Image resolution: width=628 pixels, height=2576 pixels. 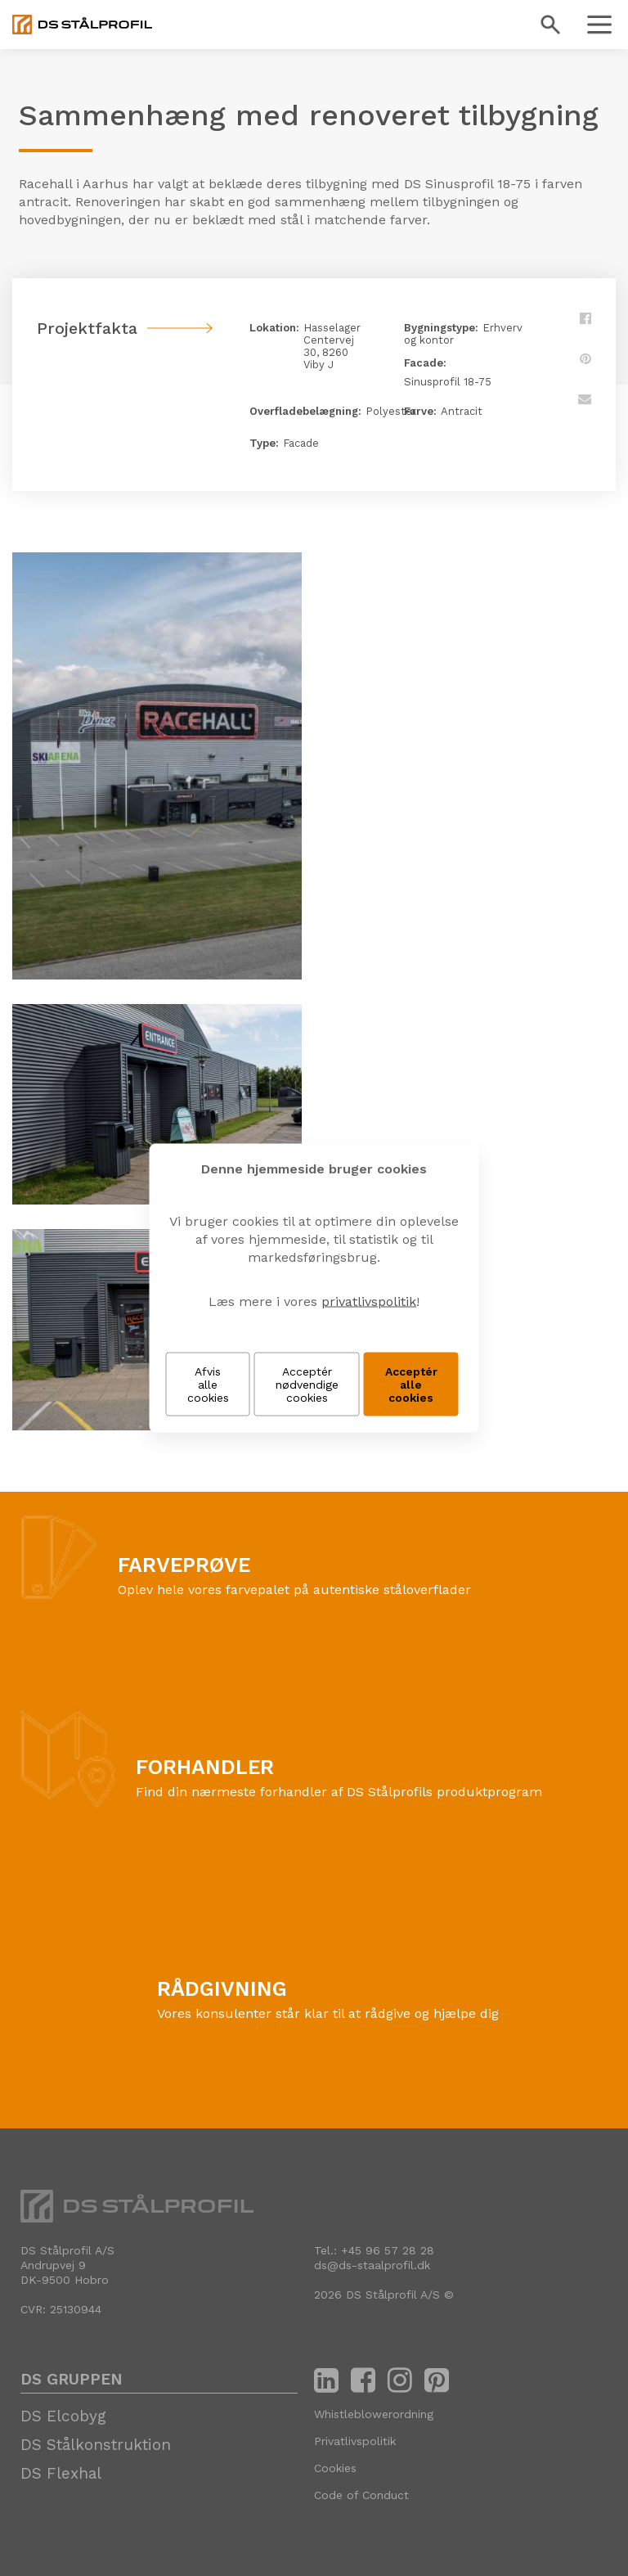 I want to click on Acceptér nødvendige cookies, so click(x=307, y=1384).